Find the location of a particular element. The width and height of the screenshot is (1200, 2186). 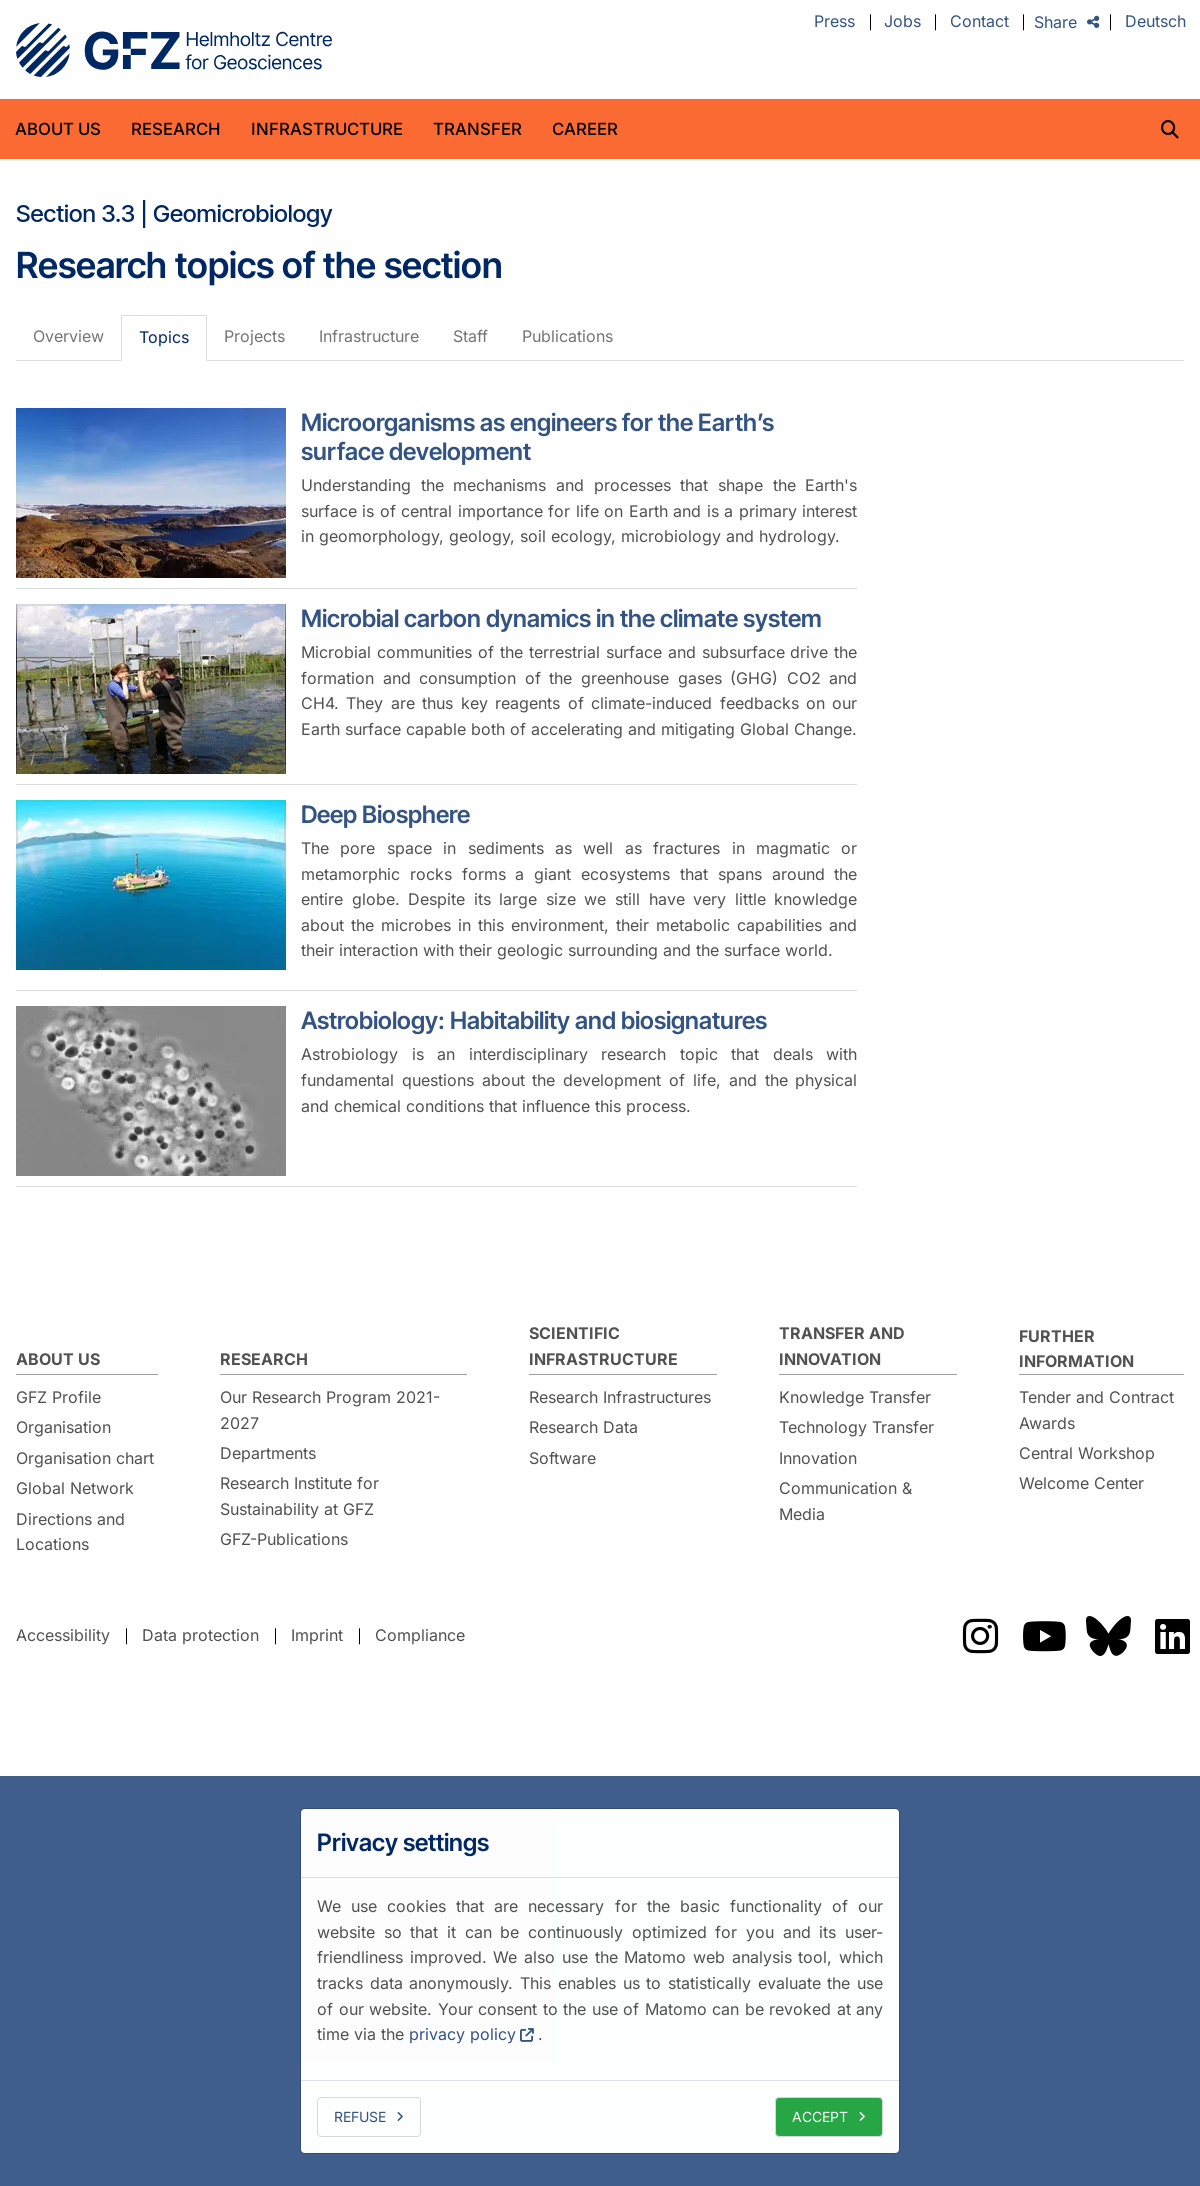

Astrobiology: Habitability and biosignatures is located at coordinates (534, 1020).